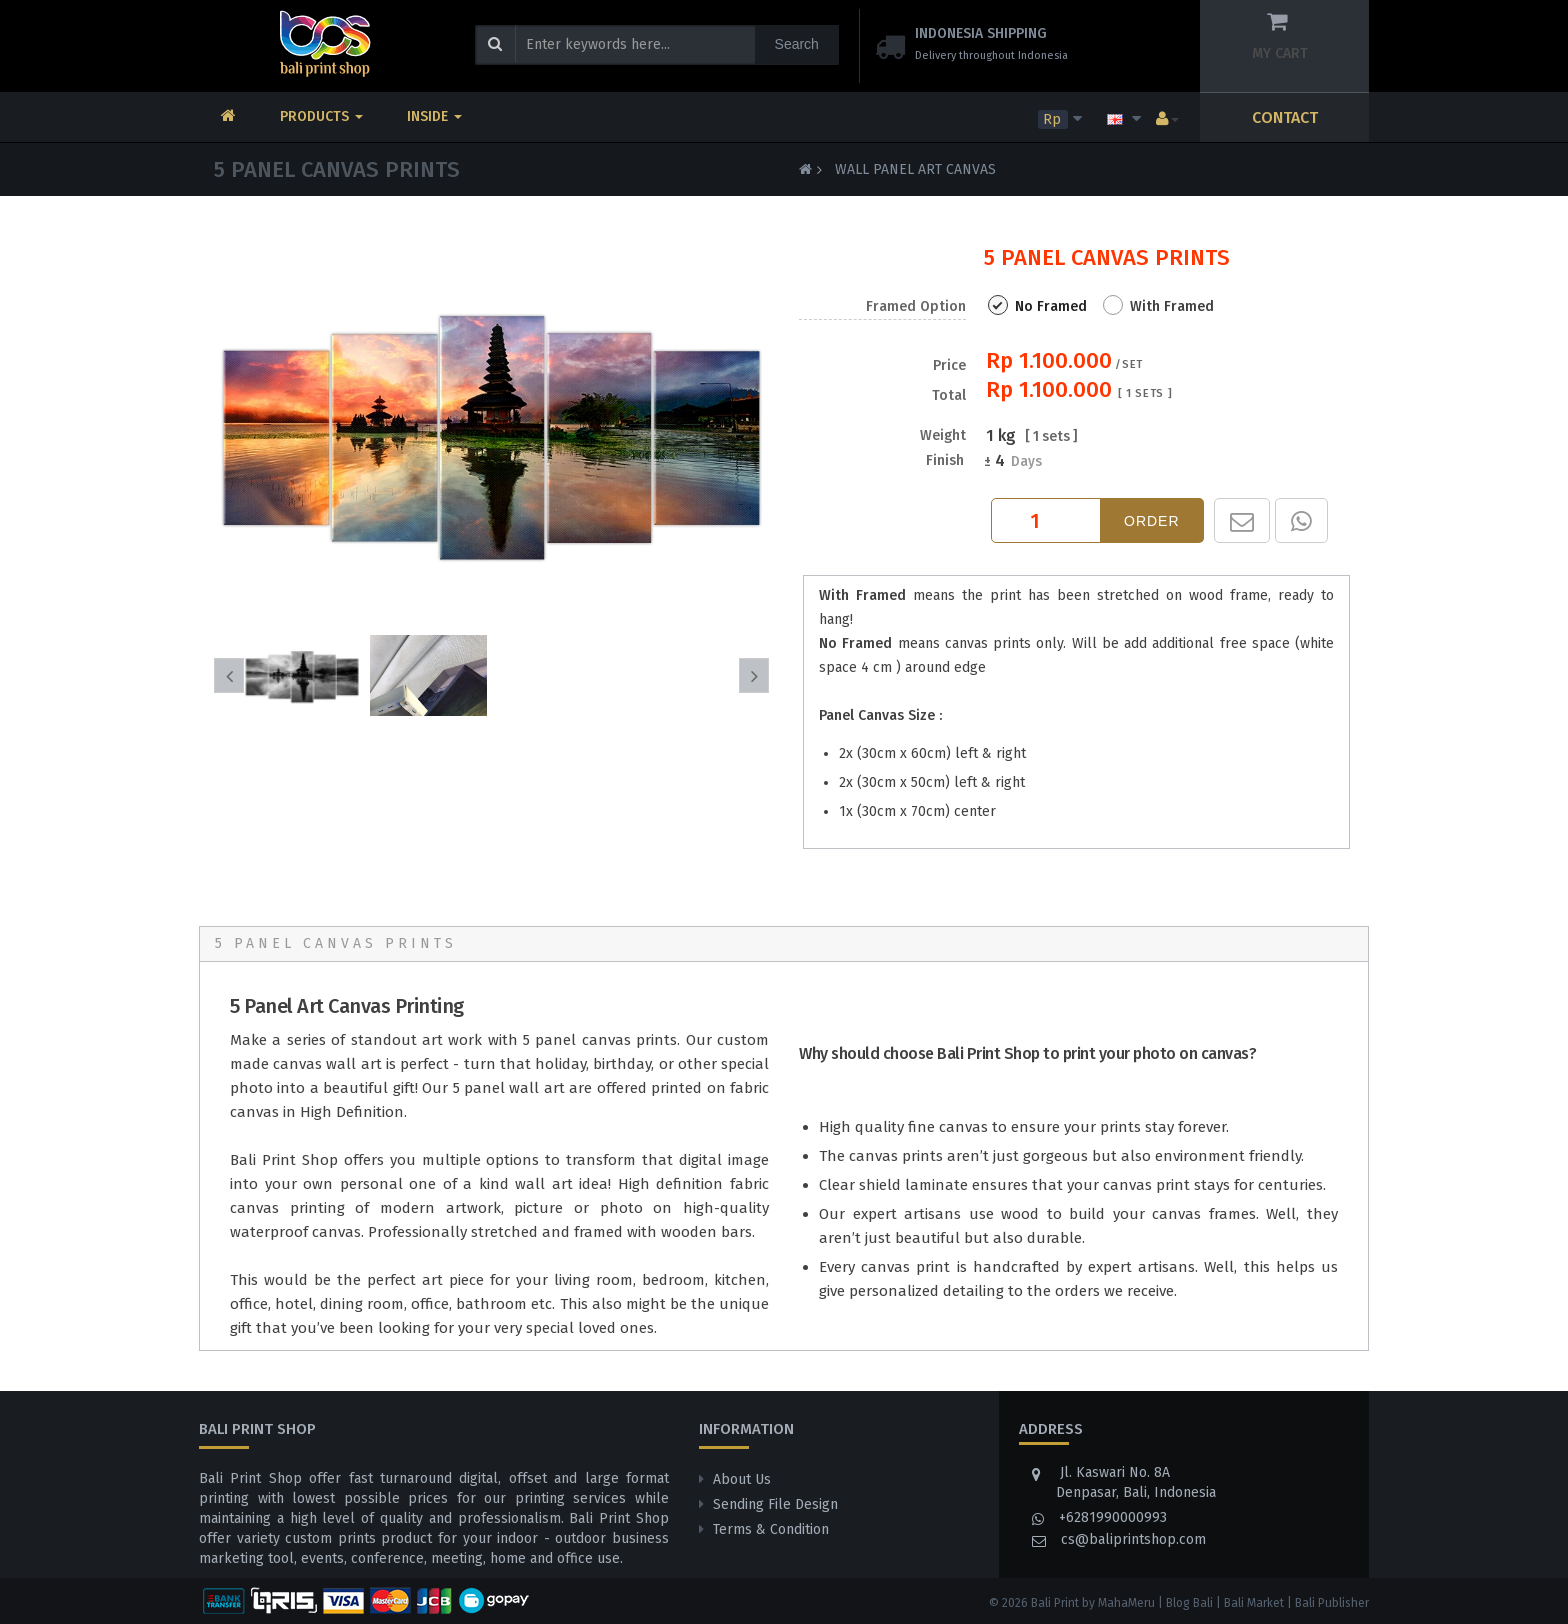 The width and height of the screenshot is (1568, 1624). What do you see at coordinates (916, 306) in the screenshot?
I see `Framed Option` at bounding box center [916, 306].